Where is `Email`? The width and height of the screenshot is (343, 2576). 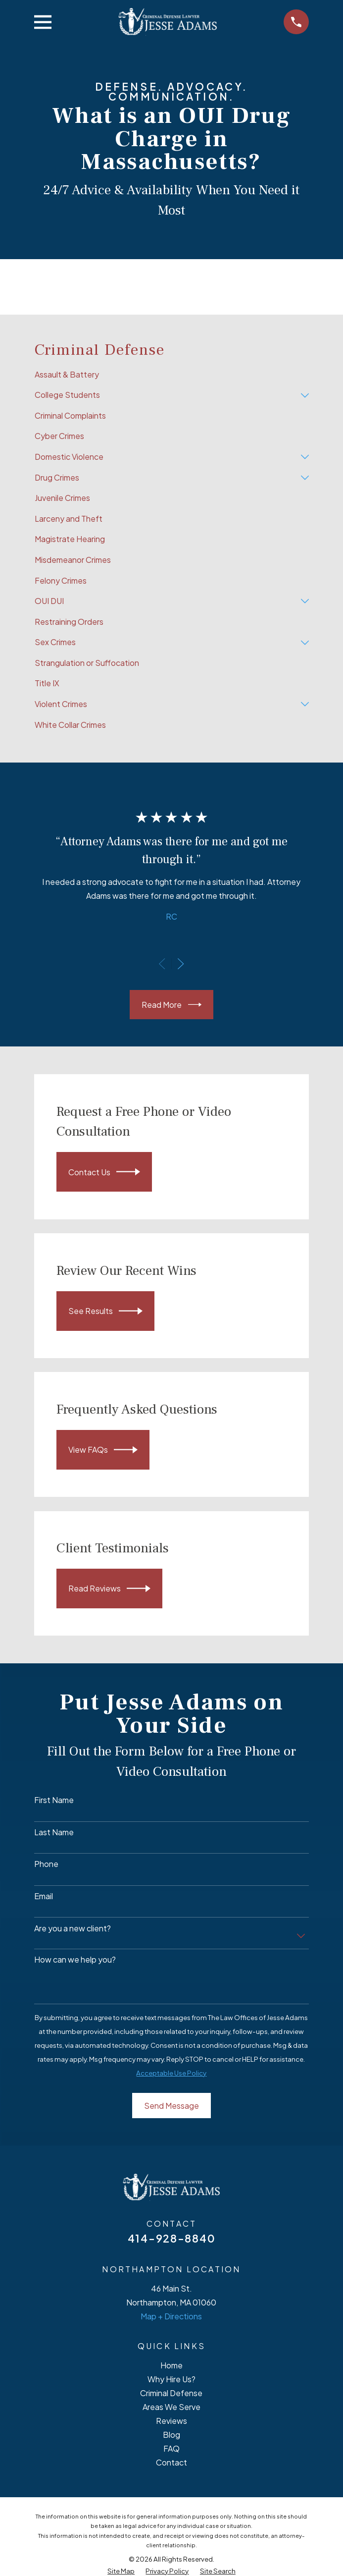
Email is located at coordinates (43, 1896).